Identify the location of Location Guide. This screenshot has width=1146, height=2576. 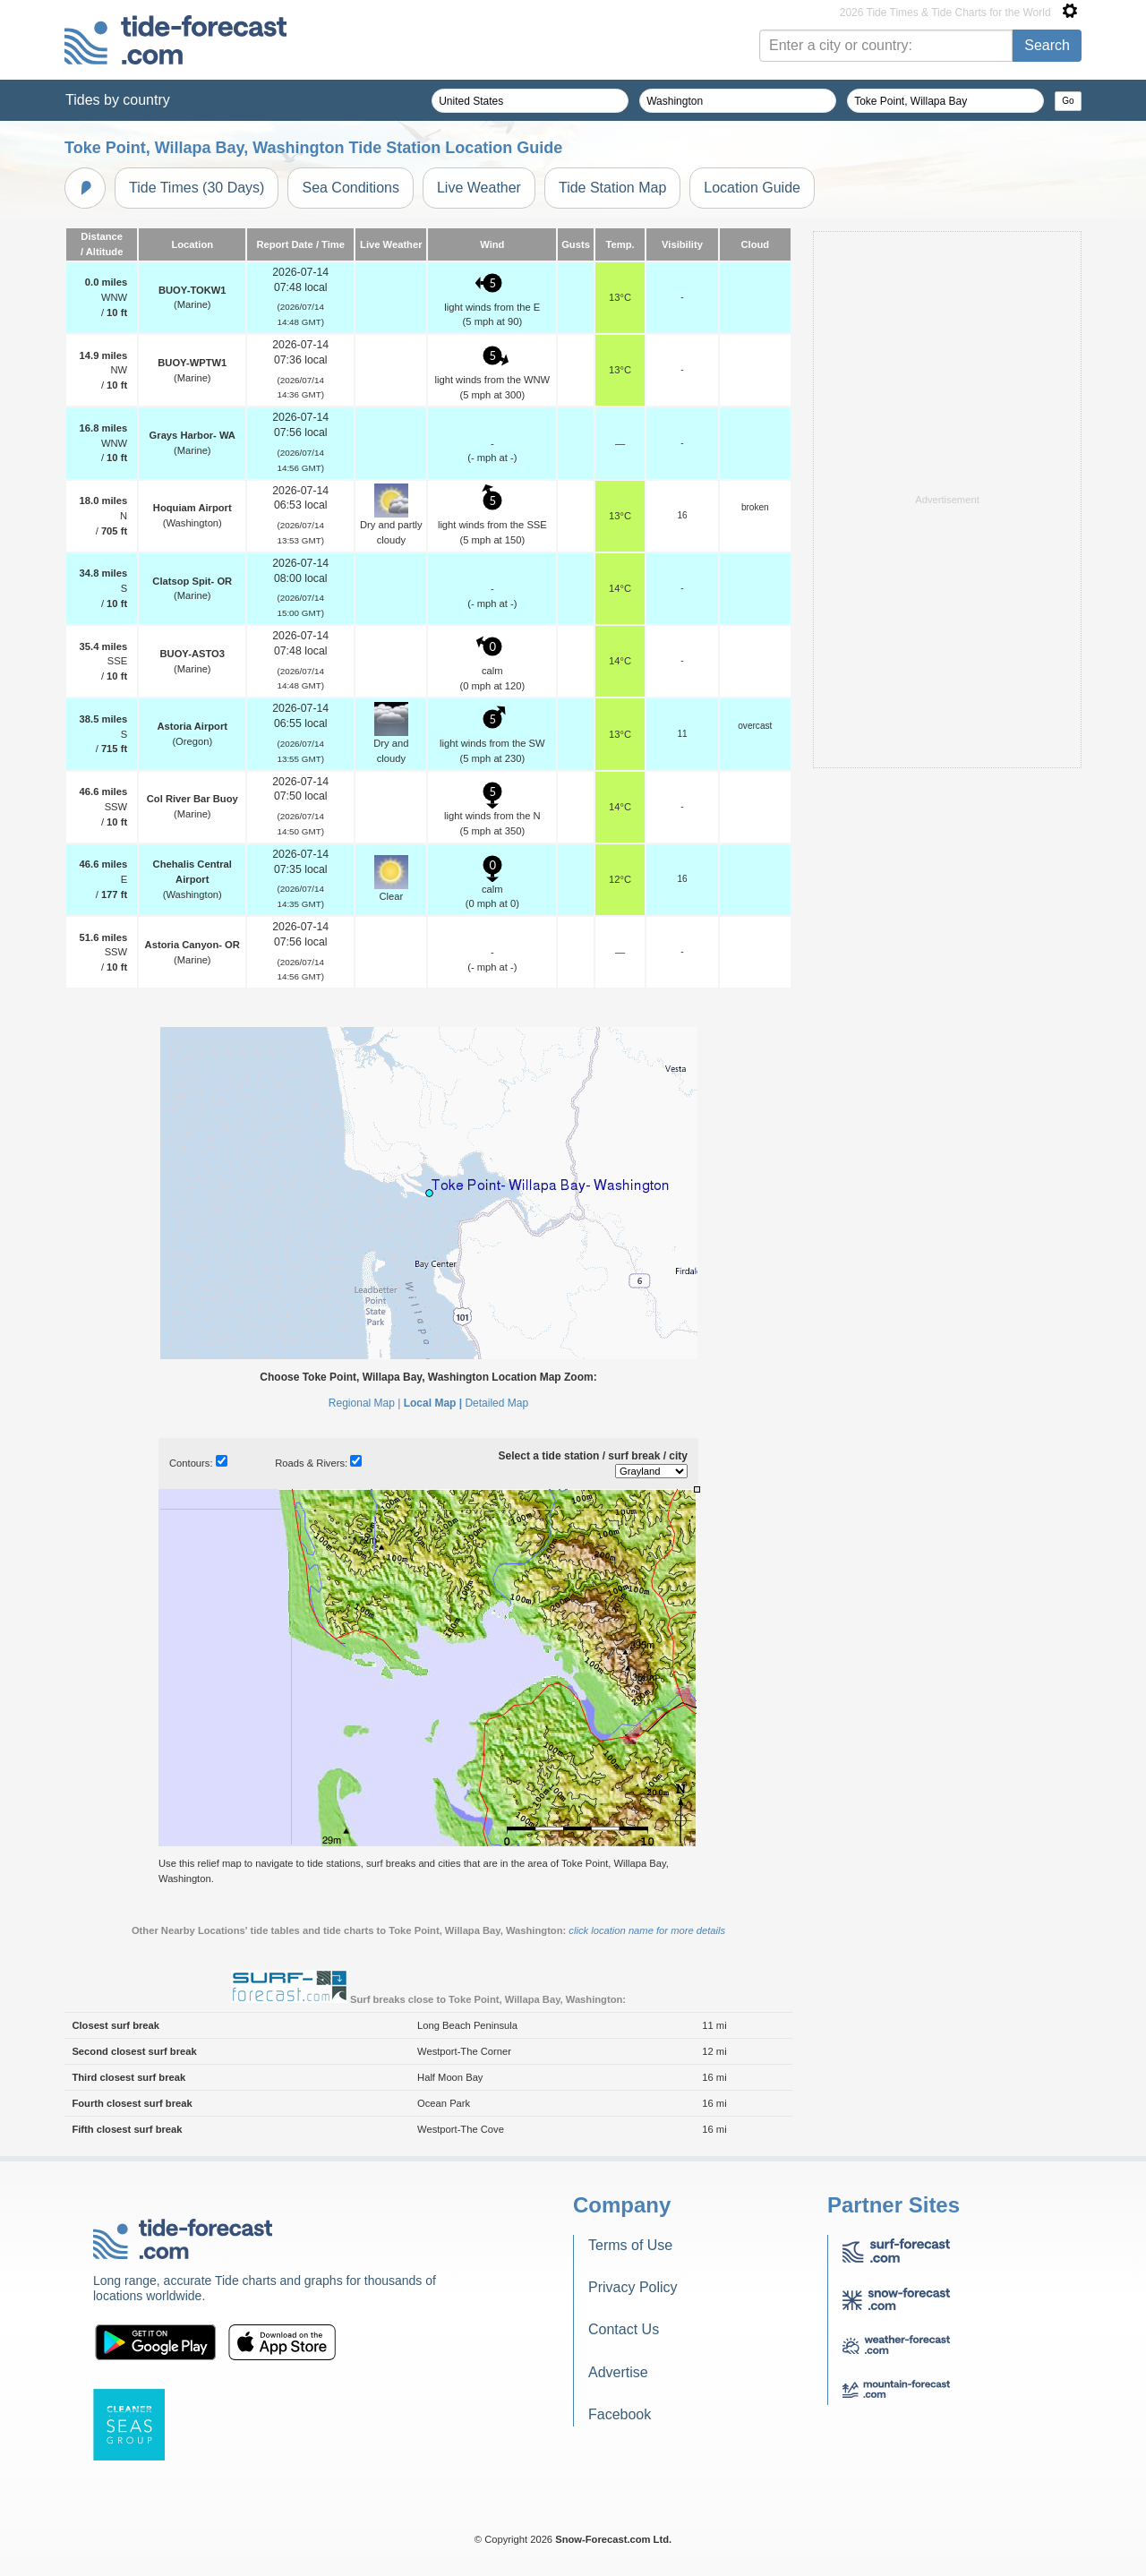
(752, 187).